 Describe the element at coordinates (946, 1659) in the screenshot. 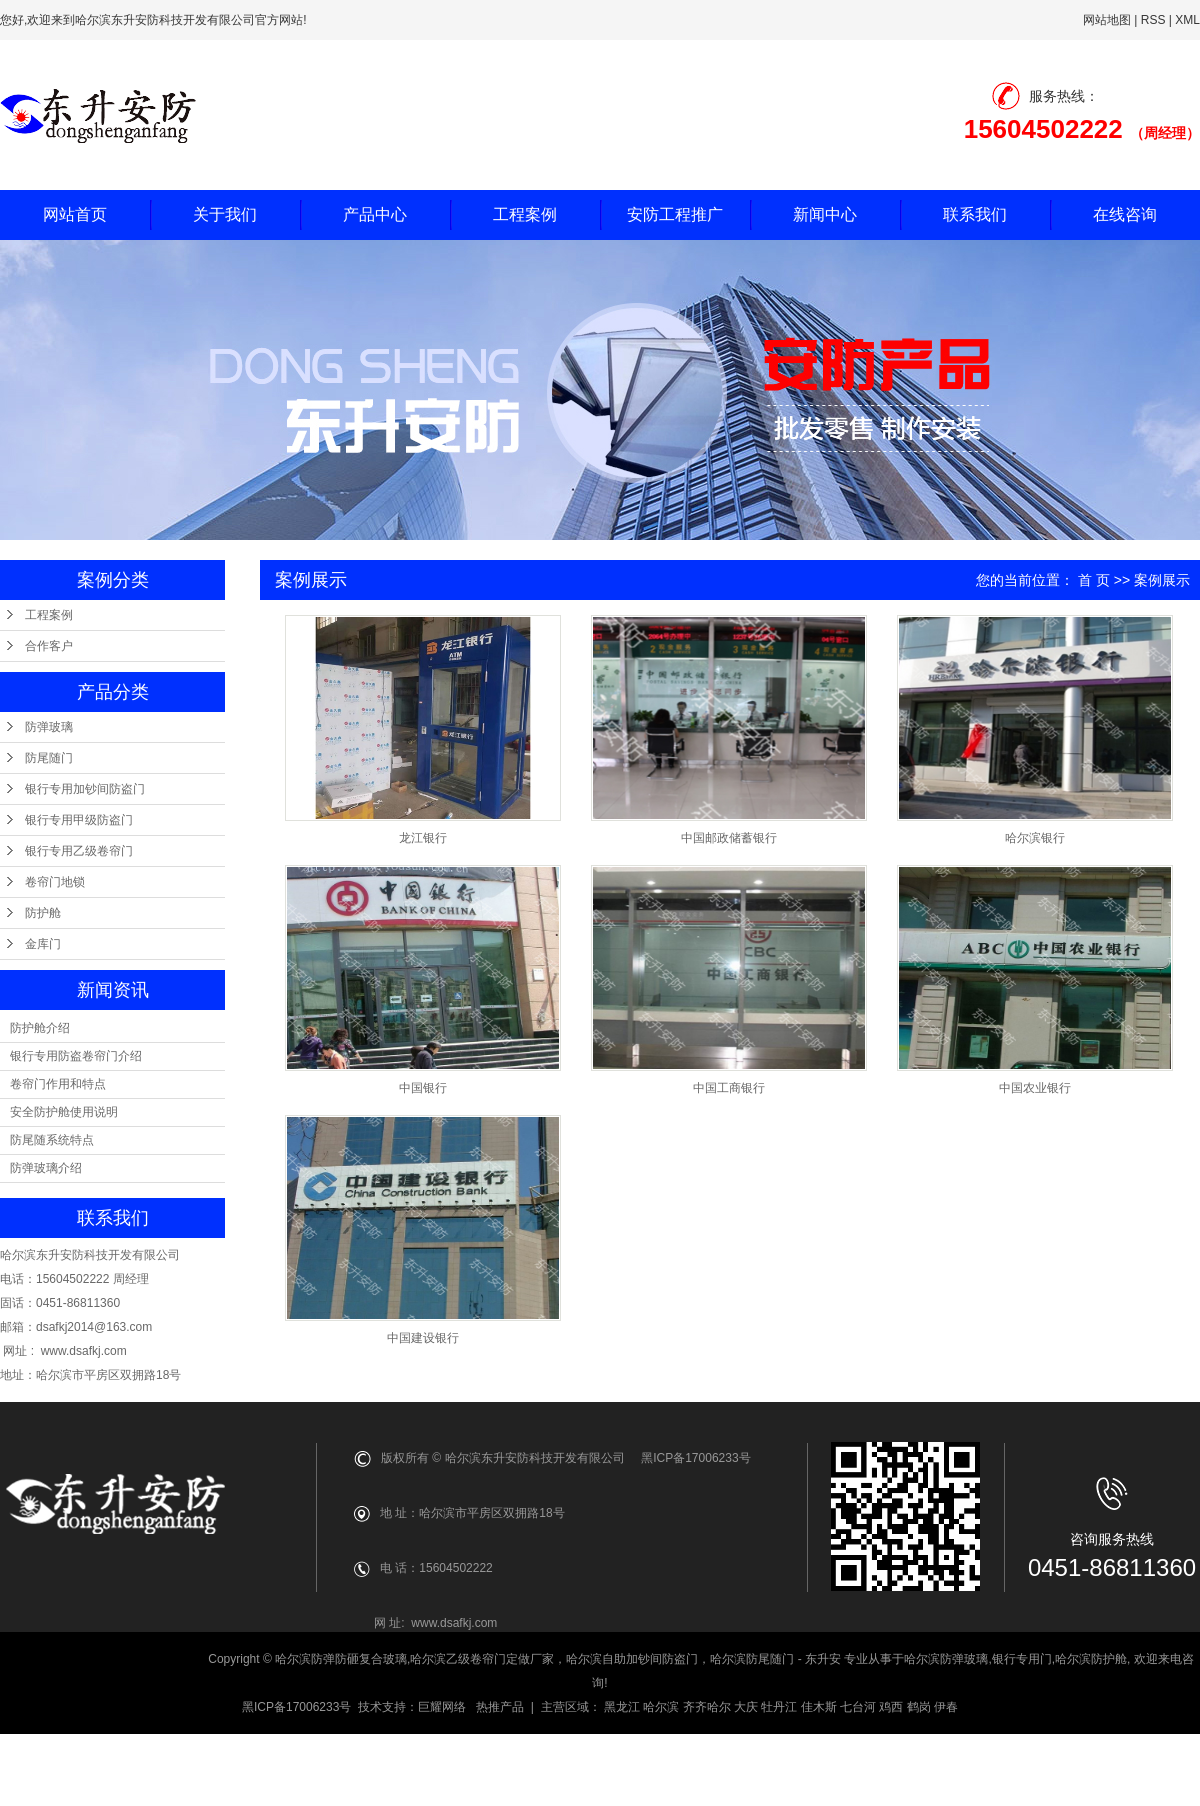

I see `哈尔滨防弹玻璃` at that location.